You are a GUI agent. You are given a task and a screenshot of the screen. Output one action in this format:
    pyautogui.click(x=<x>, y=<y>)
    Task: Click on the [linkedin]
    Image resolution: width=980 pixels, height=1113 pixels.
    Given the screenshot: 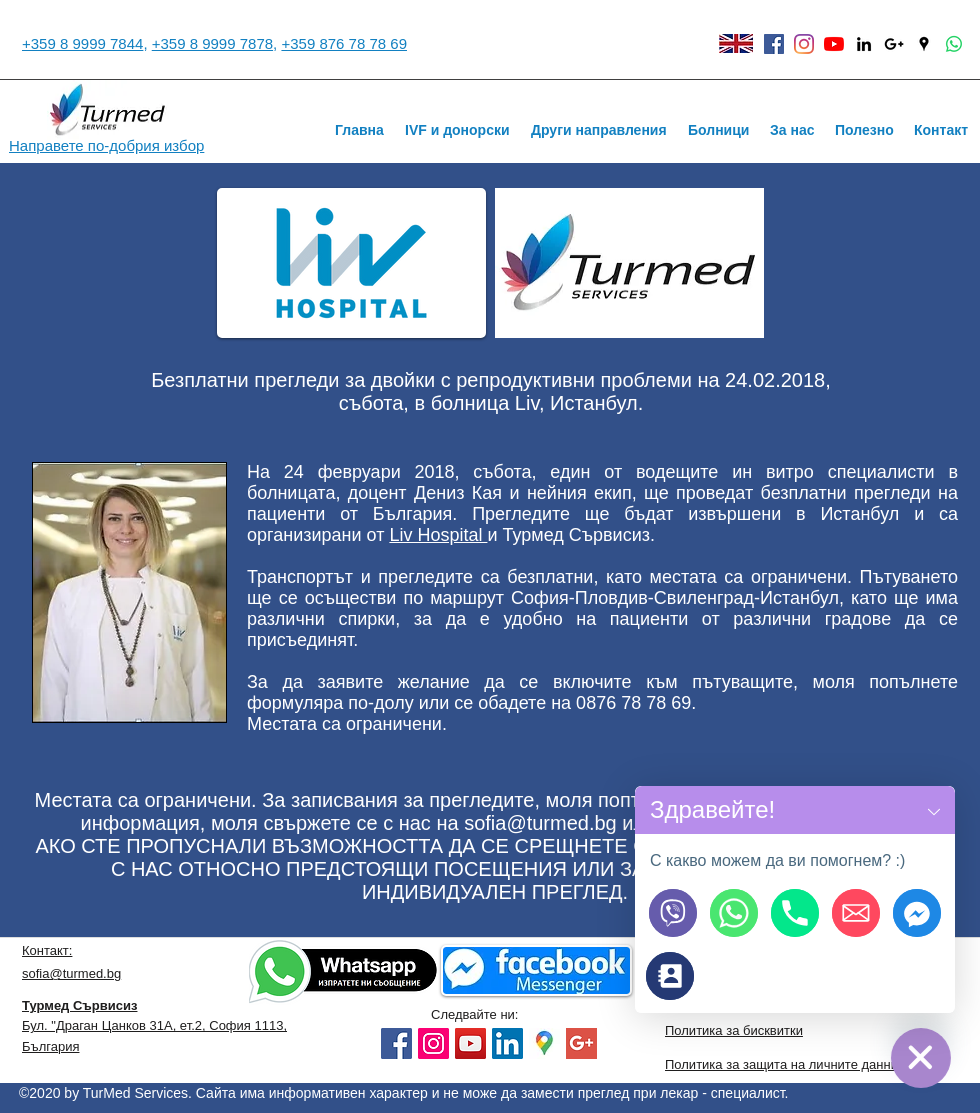 What is the action you would take?
    pyautogui.click(x=864, y=44)
    